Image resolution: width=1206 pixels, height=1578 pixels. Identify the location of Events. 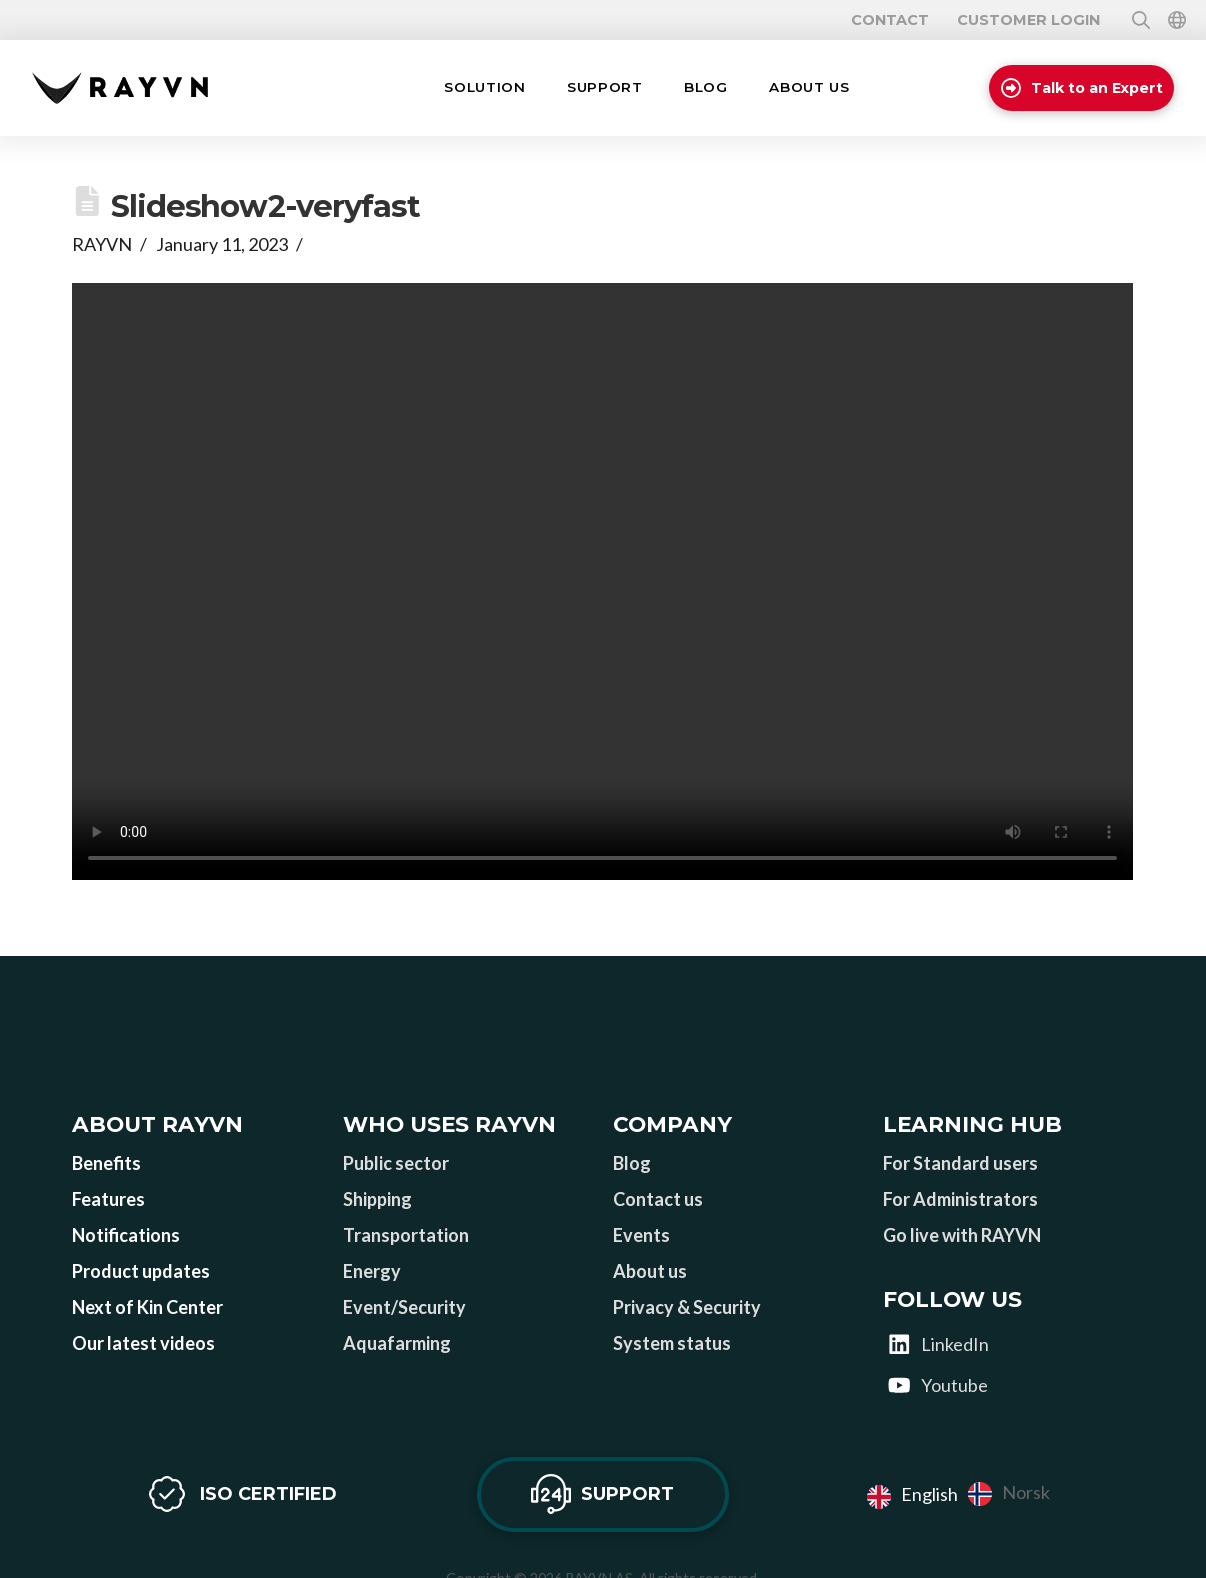
(641, 1235).